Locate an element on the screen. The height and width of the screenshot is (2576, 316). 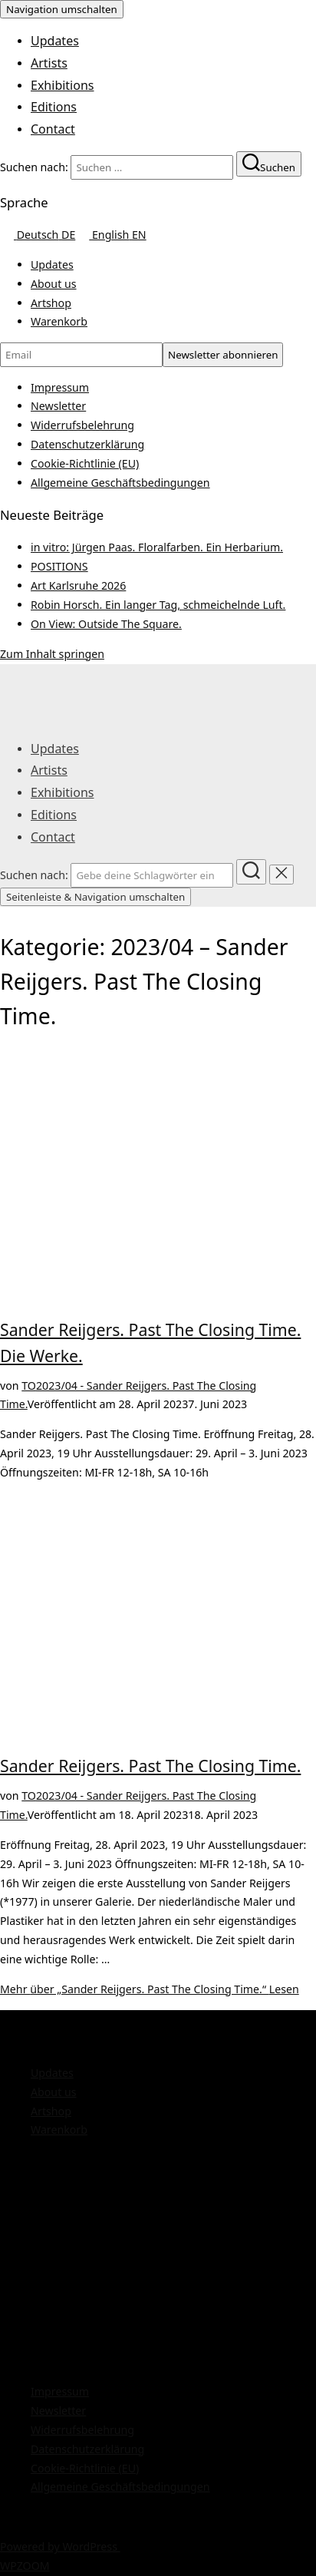
Contact is located at coordinates (53, 129).